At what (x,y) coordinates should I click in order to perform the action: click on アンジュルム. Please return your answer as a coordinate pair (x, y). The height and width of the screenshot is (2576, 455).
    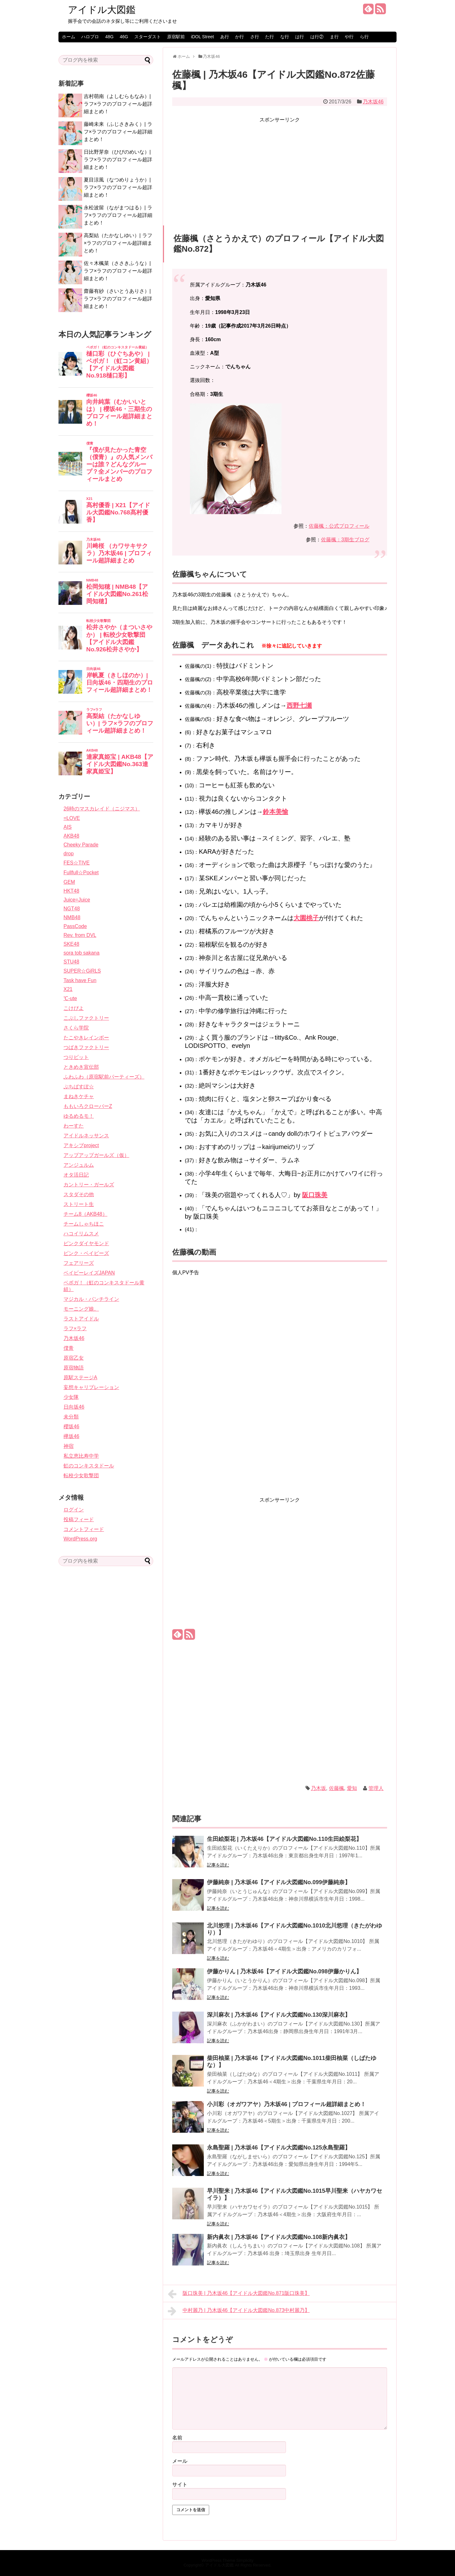
    Looking at the image, I should click on (79, 1165).